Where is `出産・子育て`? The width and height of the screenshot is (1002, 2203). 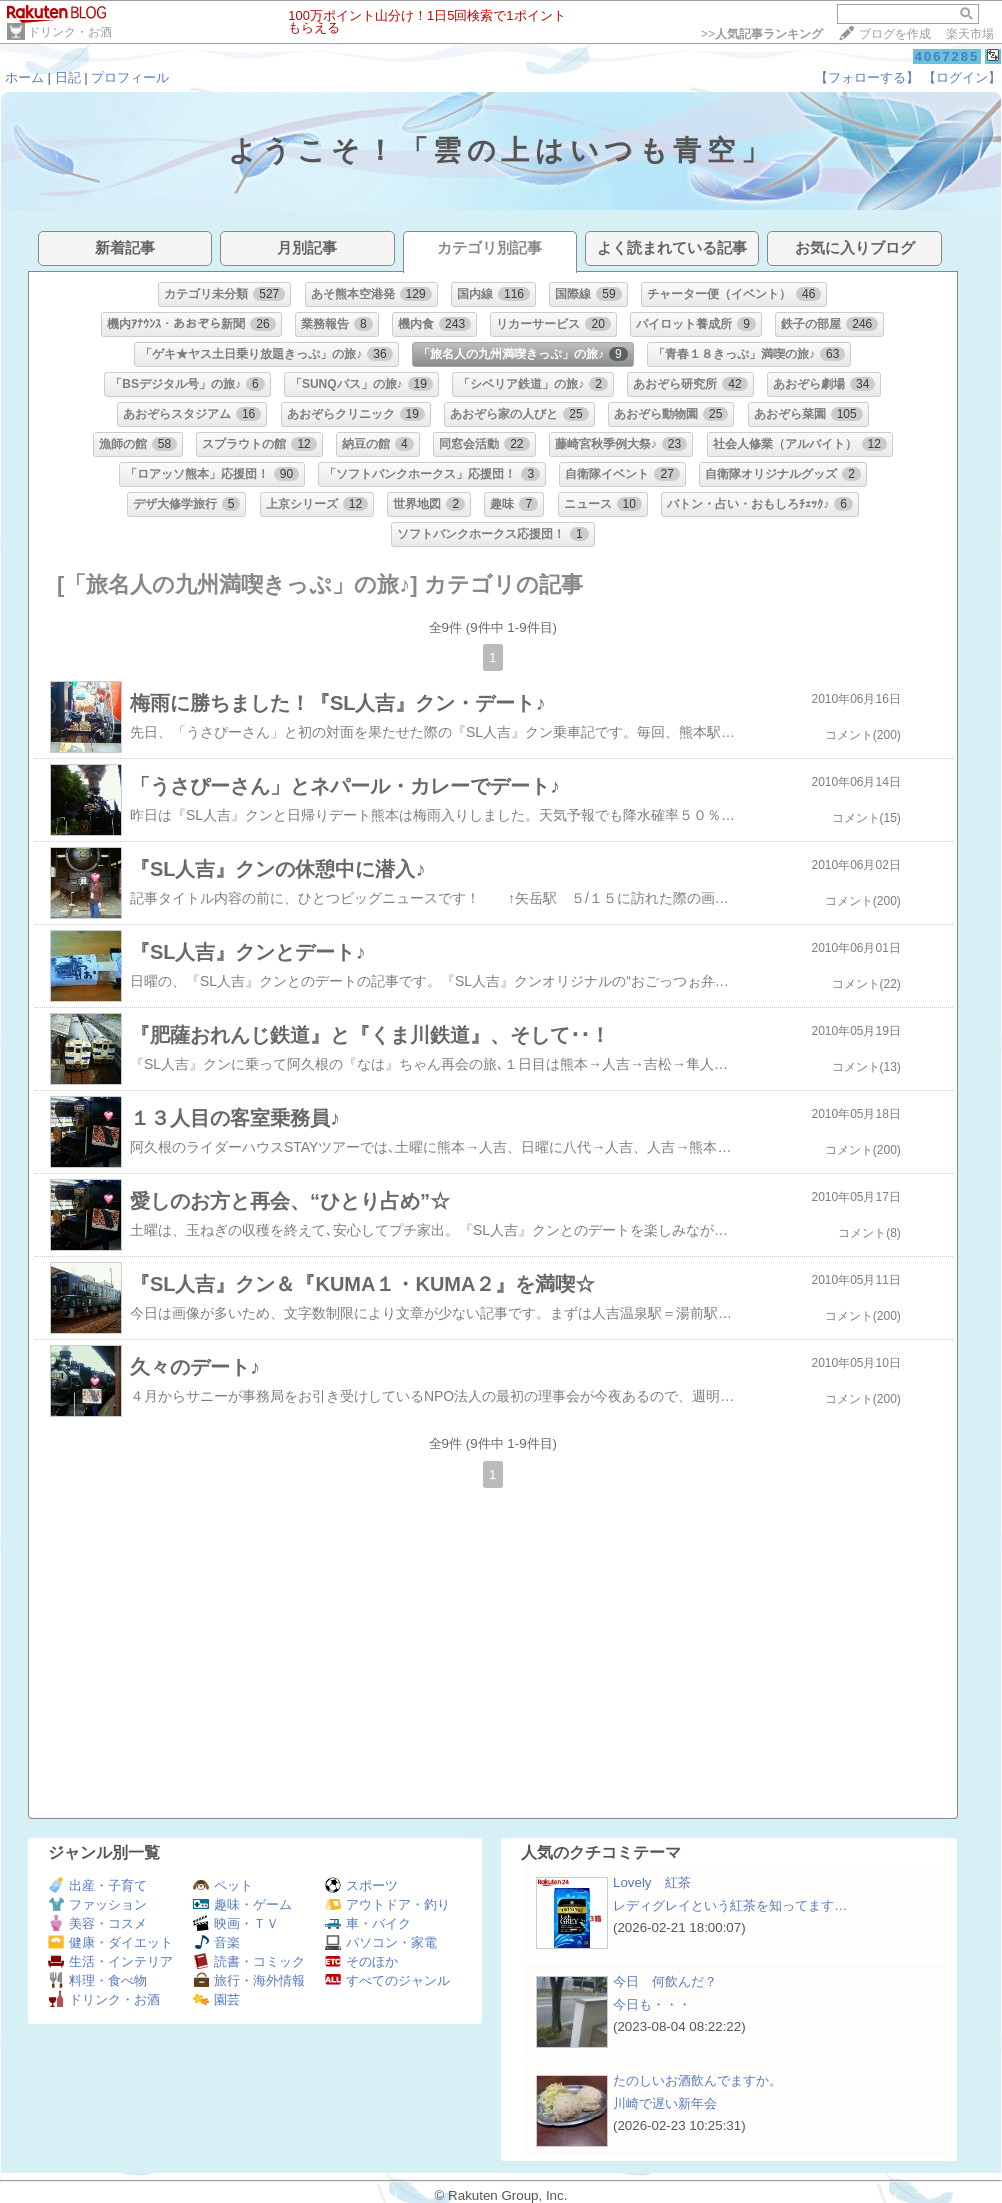 出産・子育て is located at coordinates (97, 1885).